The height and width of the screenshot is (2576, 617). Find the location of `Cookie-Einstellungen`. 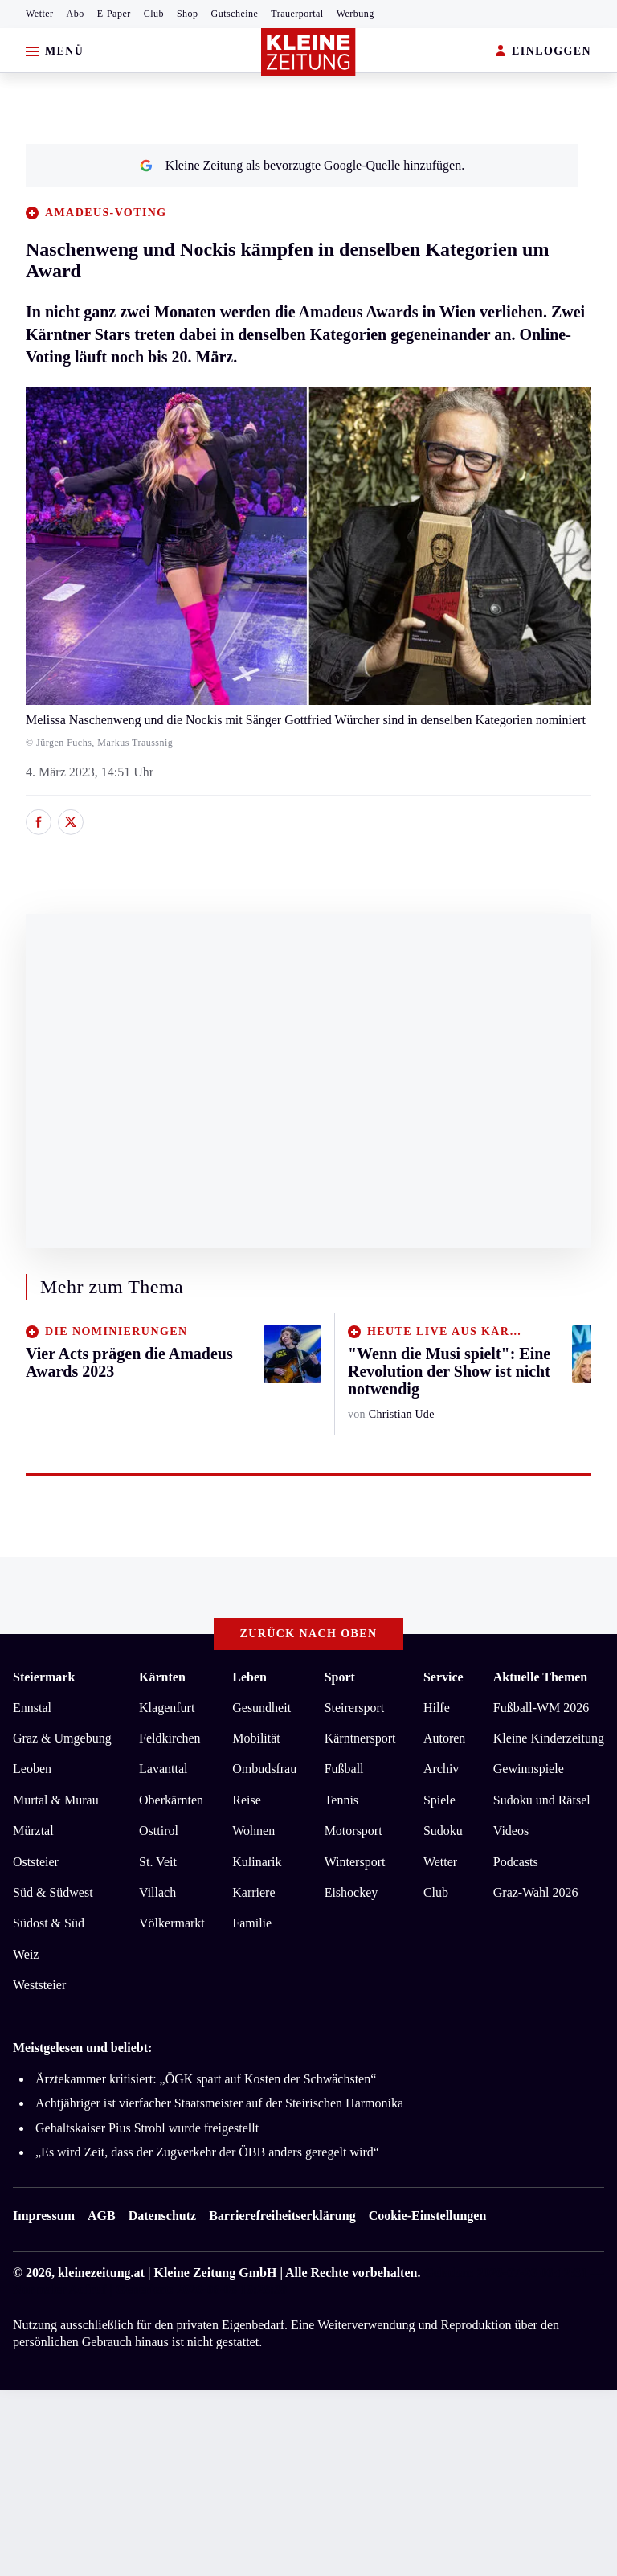

Cookie-Einstellungen is located at coordinates (428, 2215).